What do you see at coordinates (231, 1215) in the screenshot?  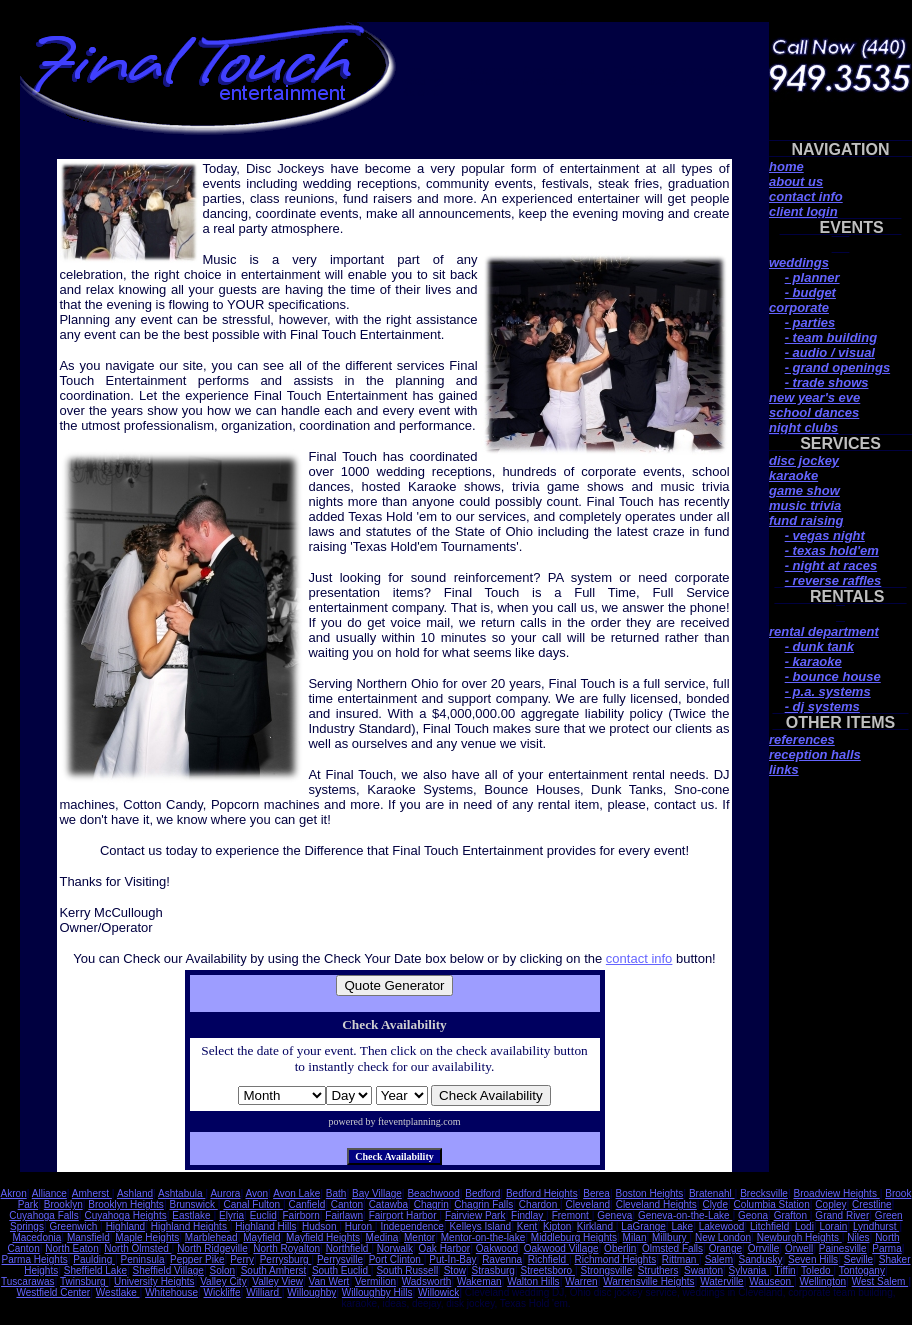 I see `Elyria` at bounding box center [231, 1215].